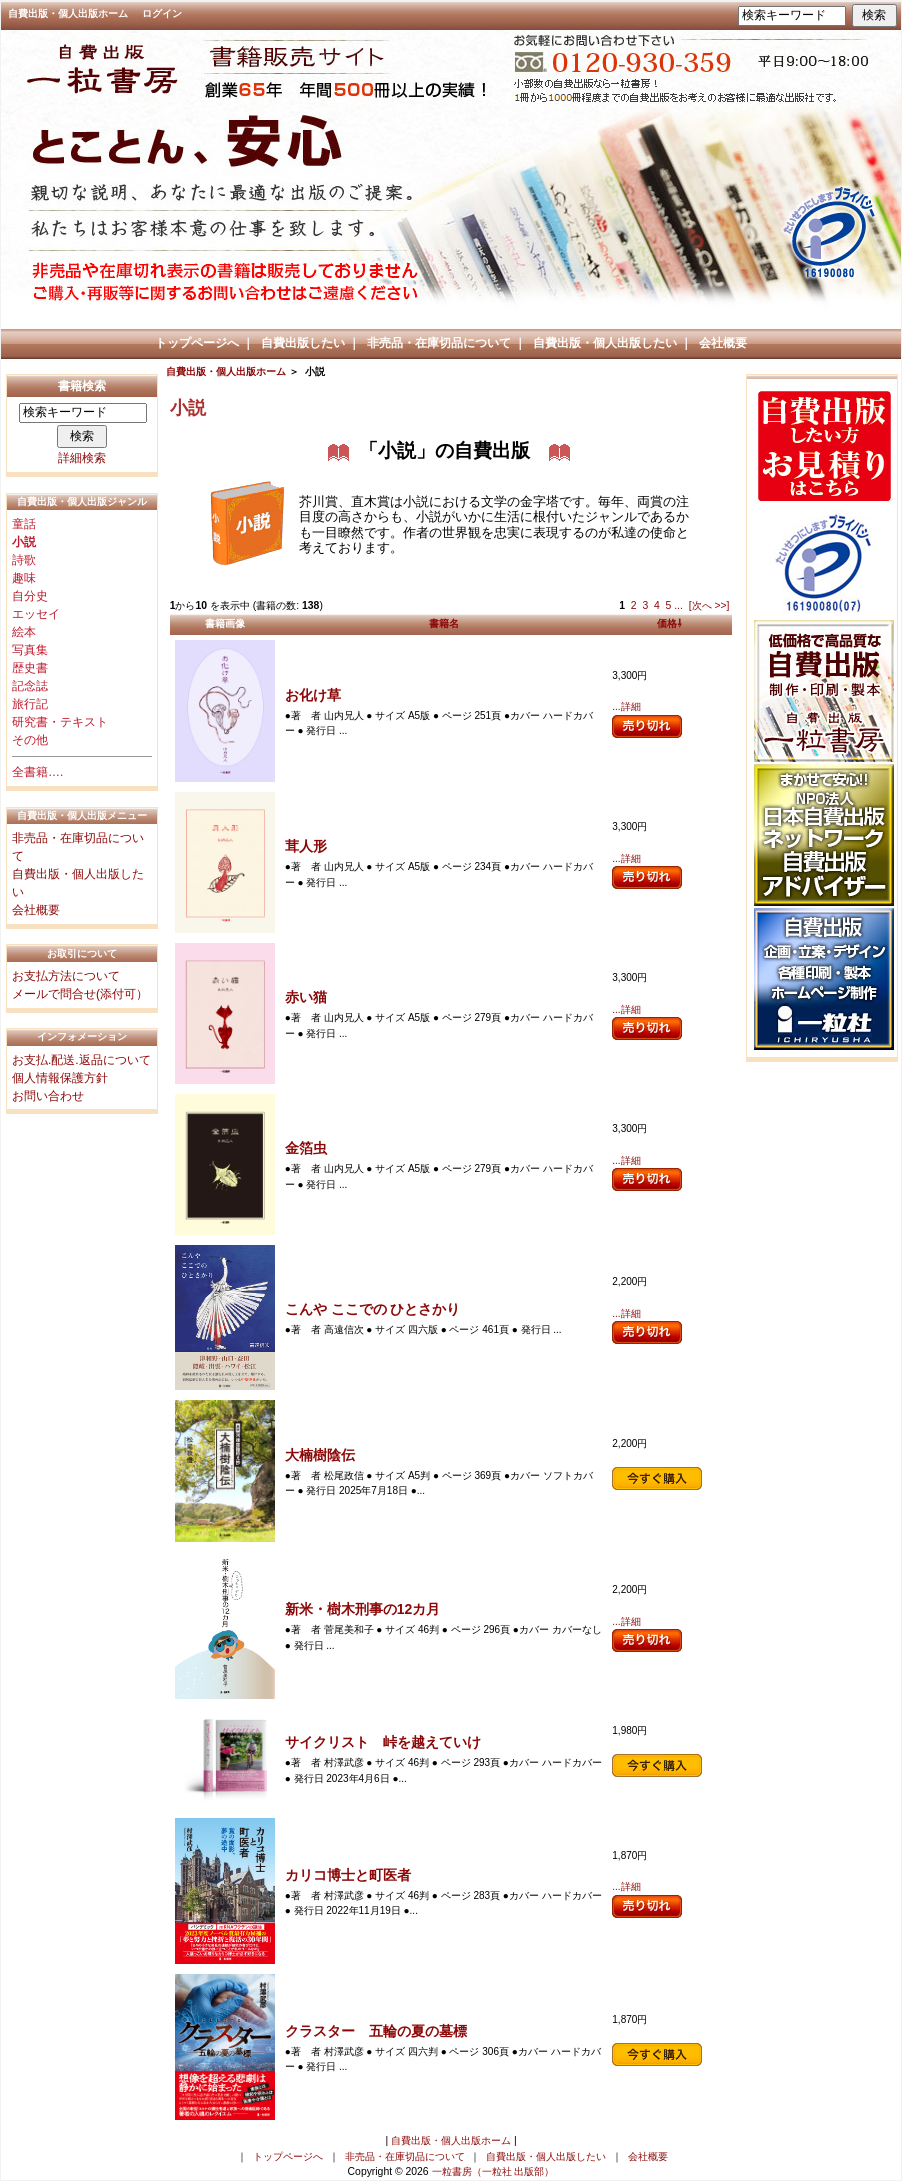 This screenshot has width=902, height=2181. Describe the element at coordinates (30, 668) in the screenshot. I see `歴史書` at that location.